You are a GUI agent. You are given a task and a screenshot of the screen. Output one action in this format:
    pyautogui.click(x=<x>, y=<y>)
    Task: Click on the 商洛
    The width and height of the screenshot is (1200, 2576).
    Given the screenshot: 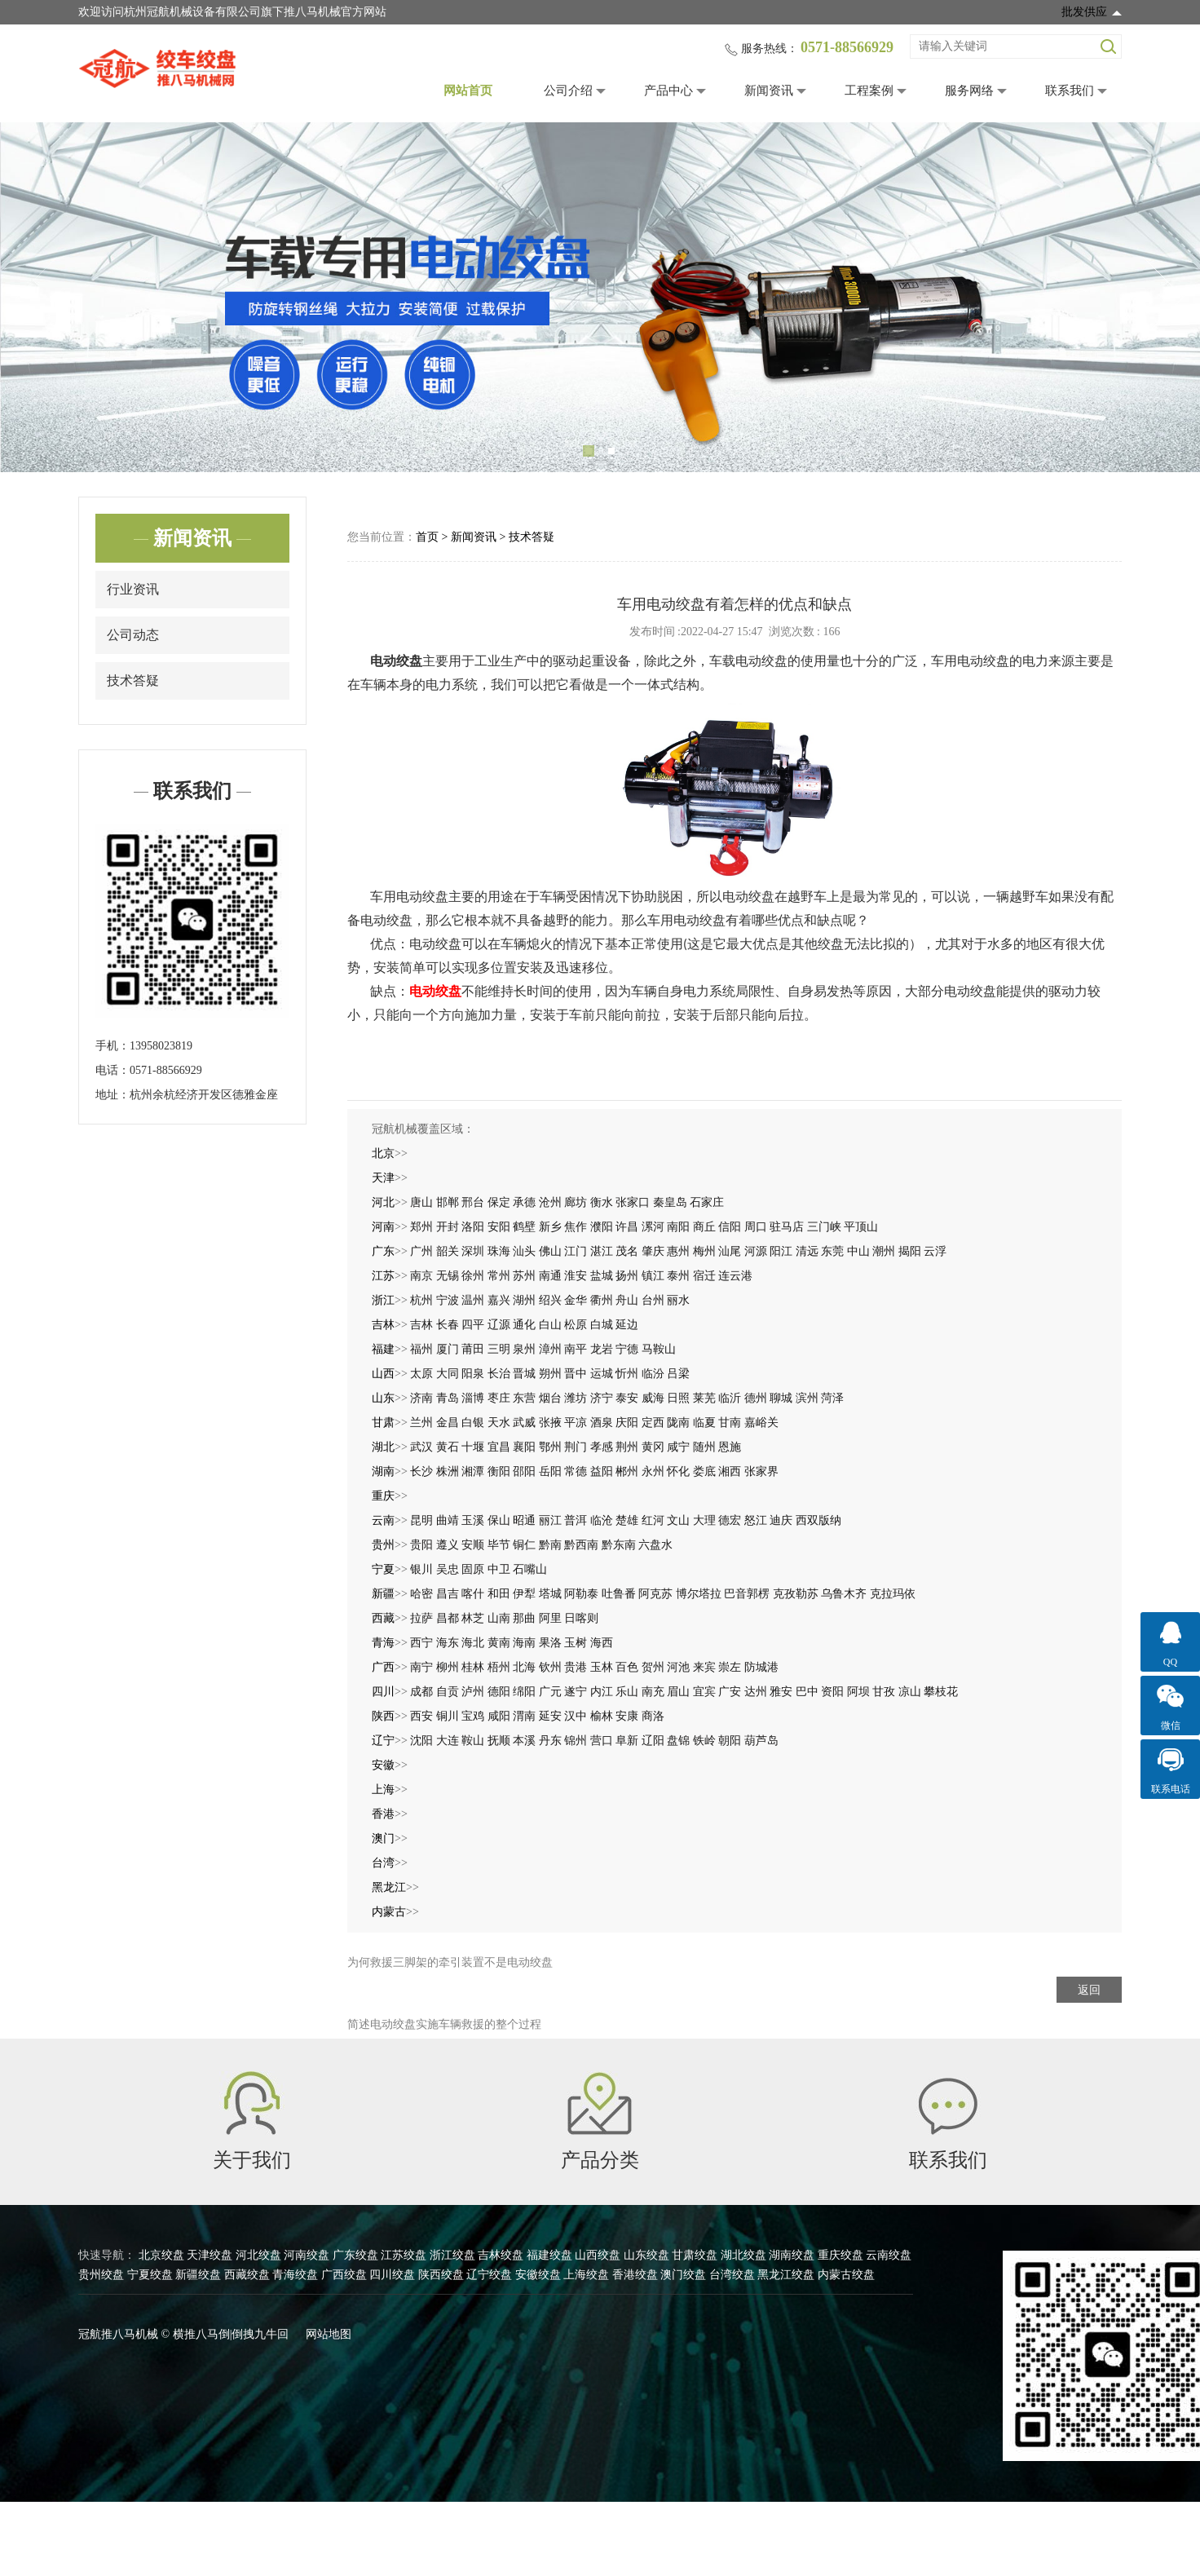 What is the action you would take?
    pyautogui.click(x=653, y=1716)
    